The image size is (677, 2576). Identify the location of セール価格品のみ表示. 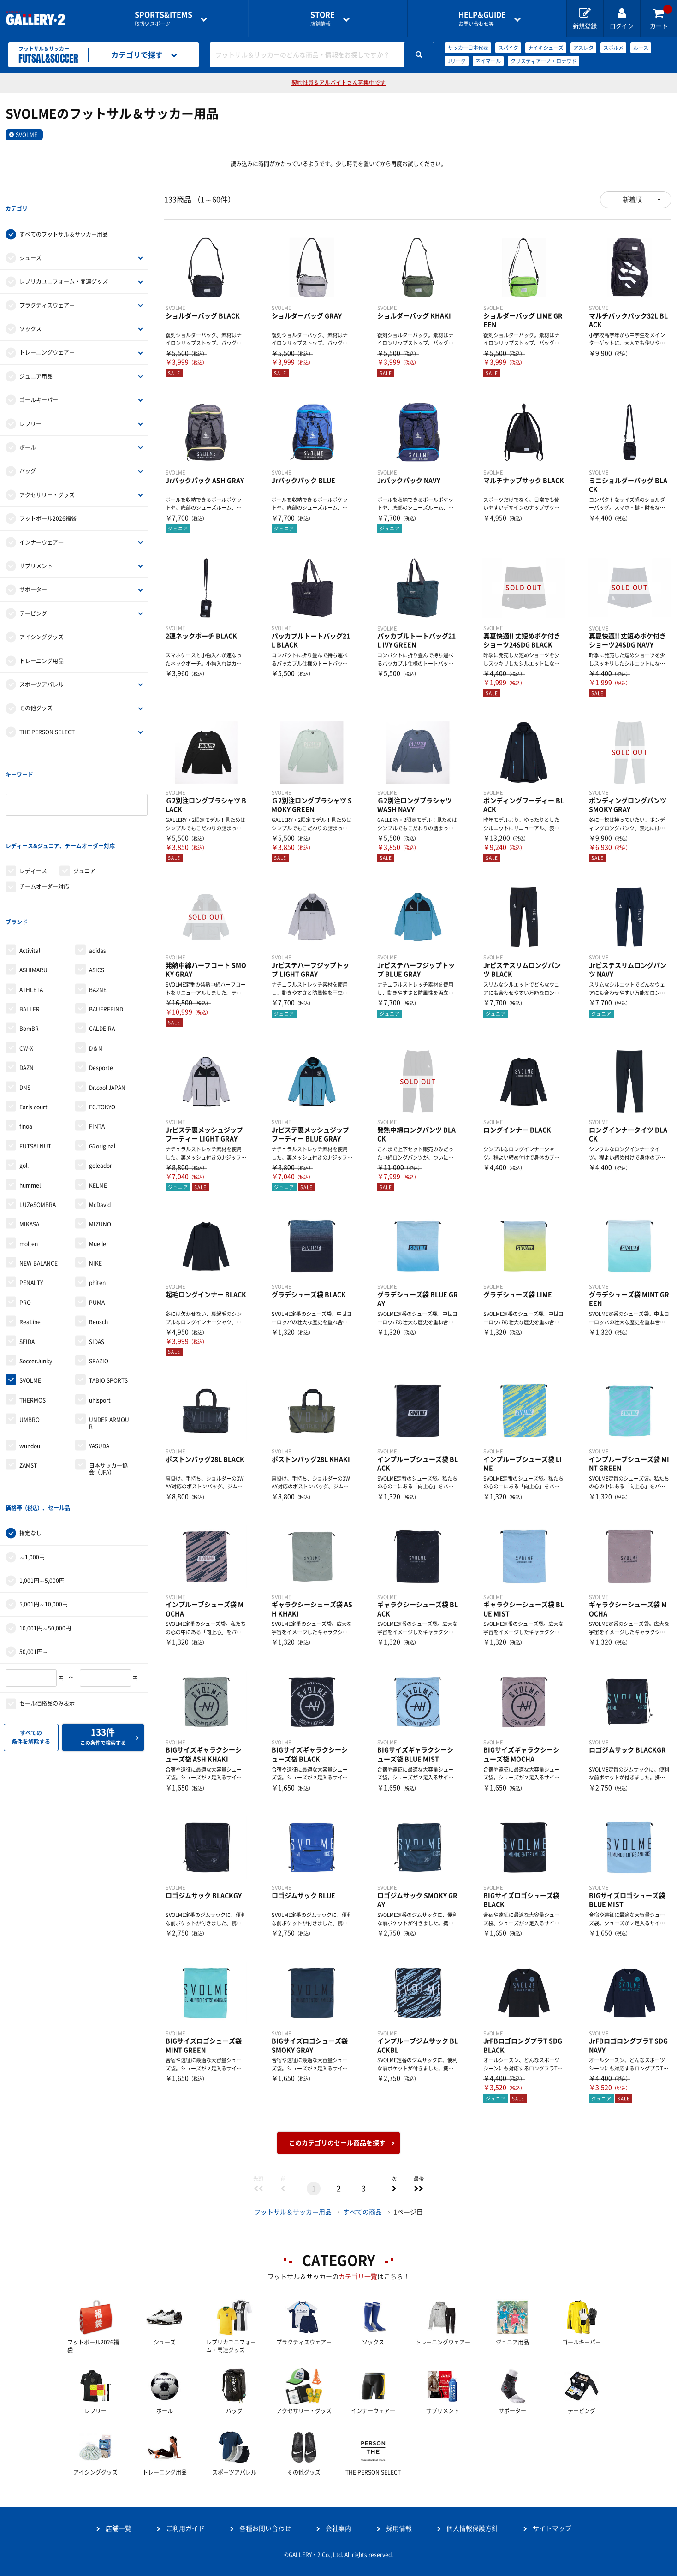
(47, 1609).